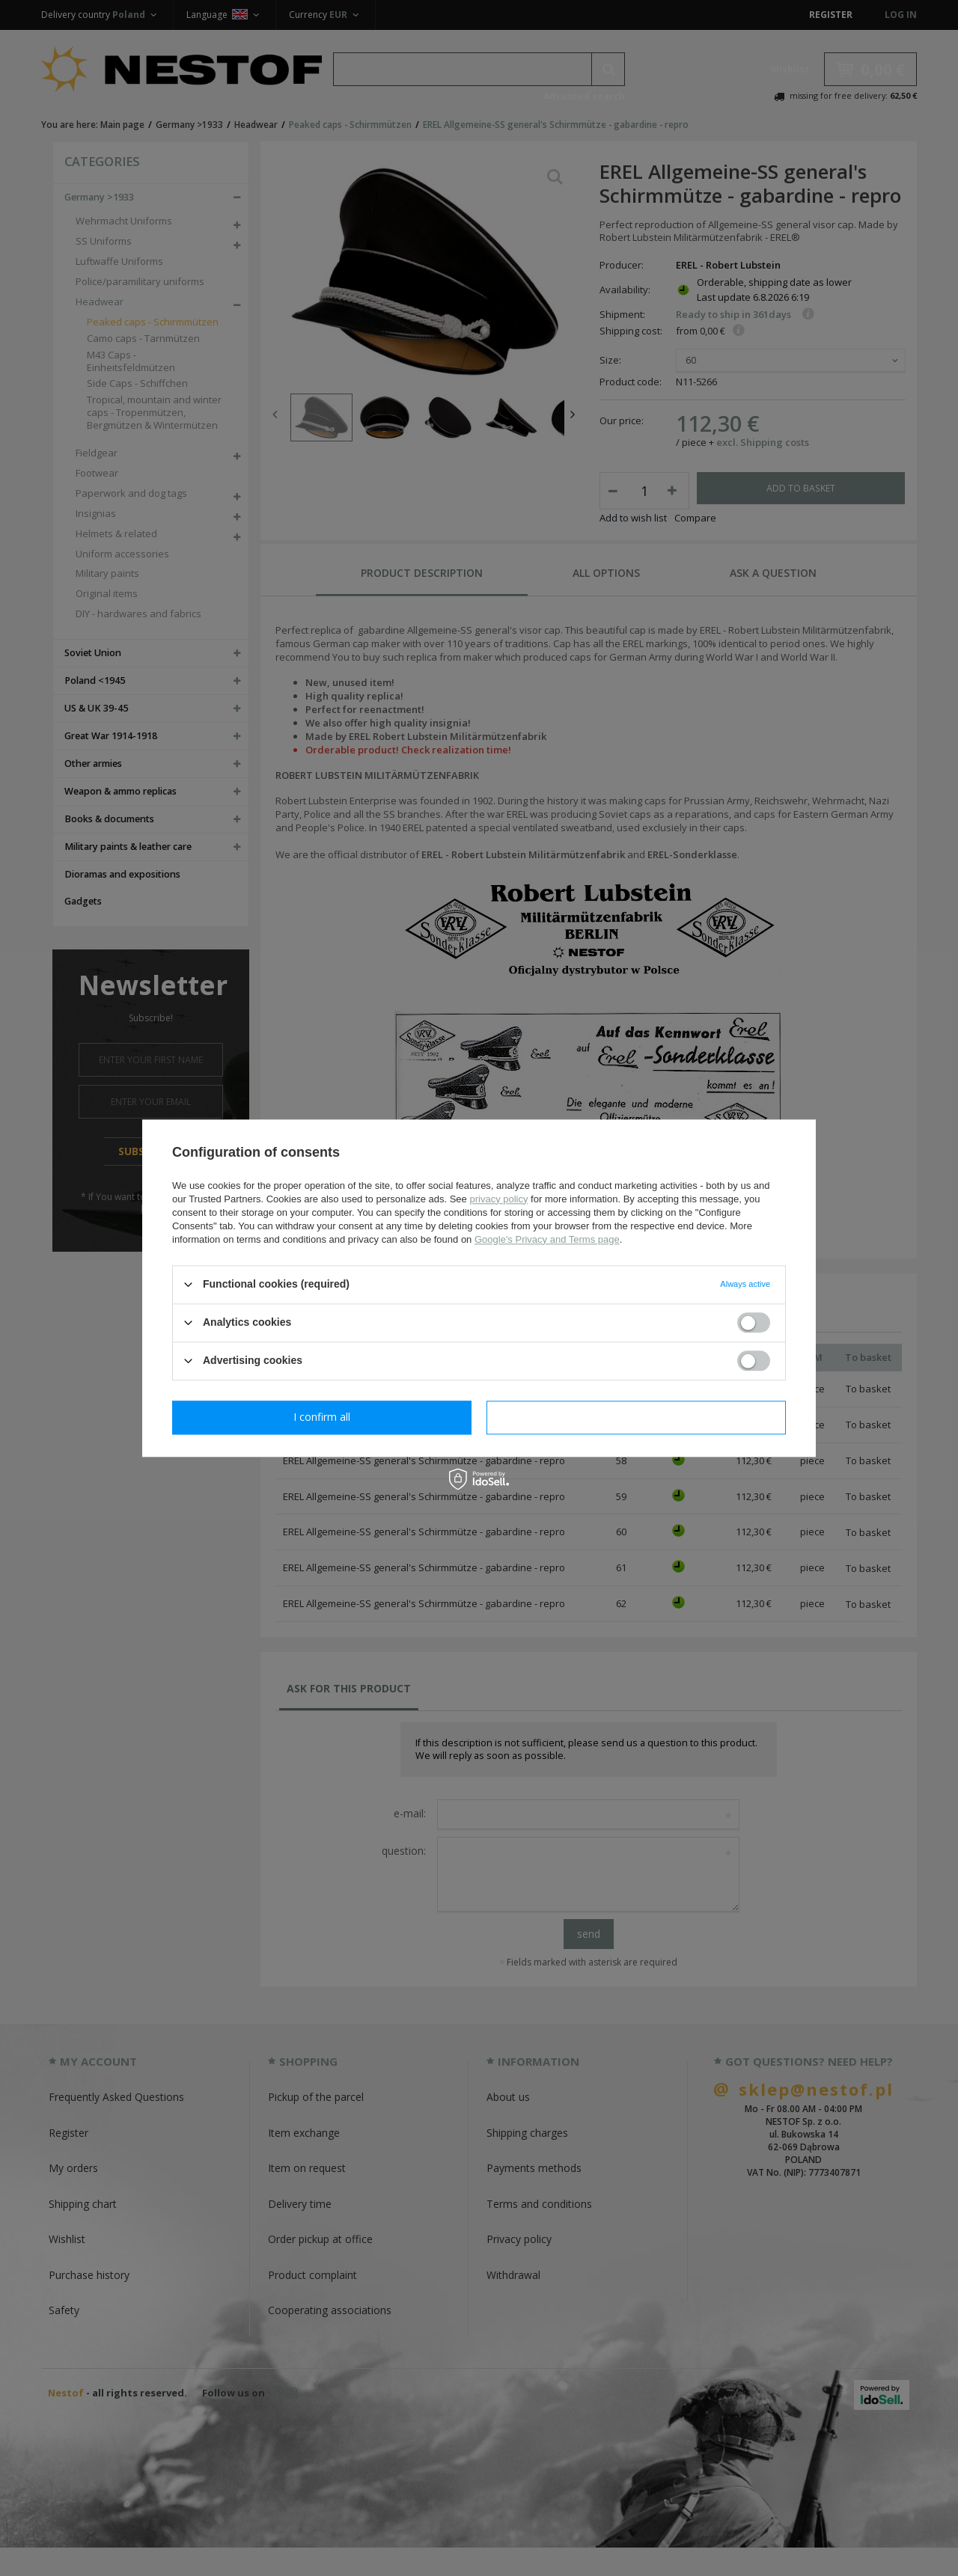  Describe the element at coordinates (547, 1239) in the screenshot. I see `Google's Privacy and Terms page` at that location.